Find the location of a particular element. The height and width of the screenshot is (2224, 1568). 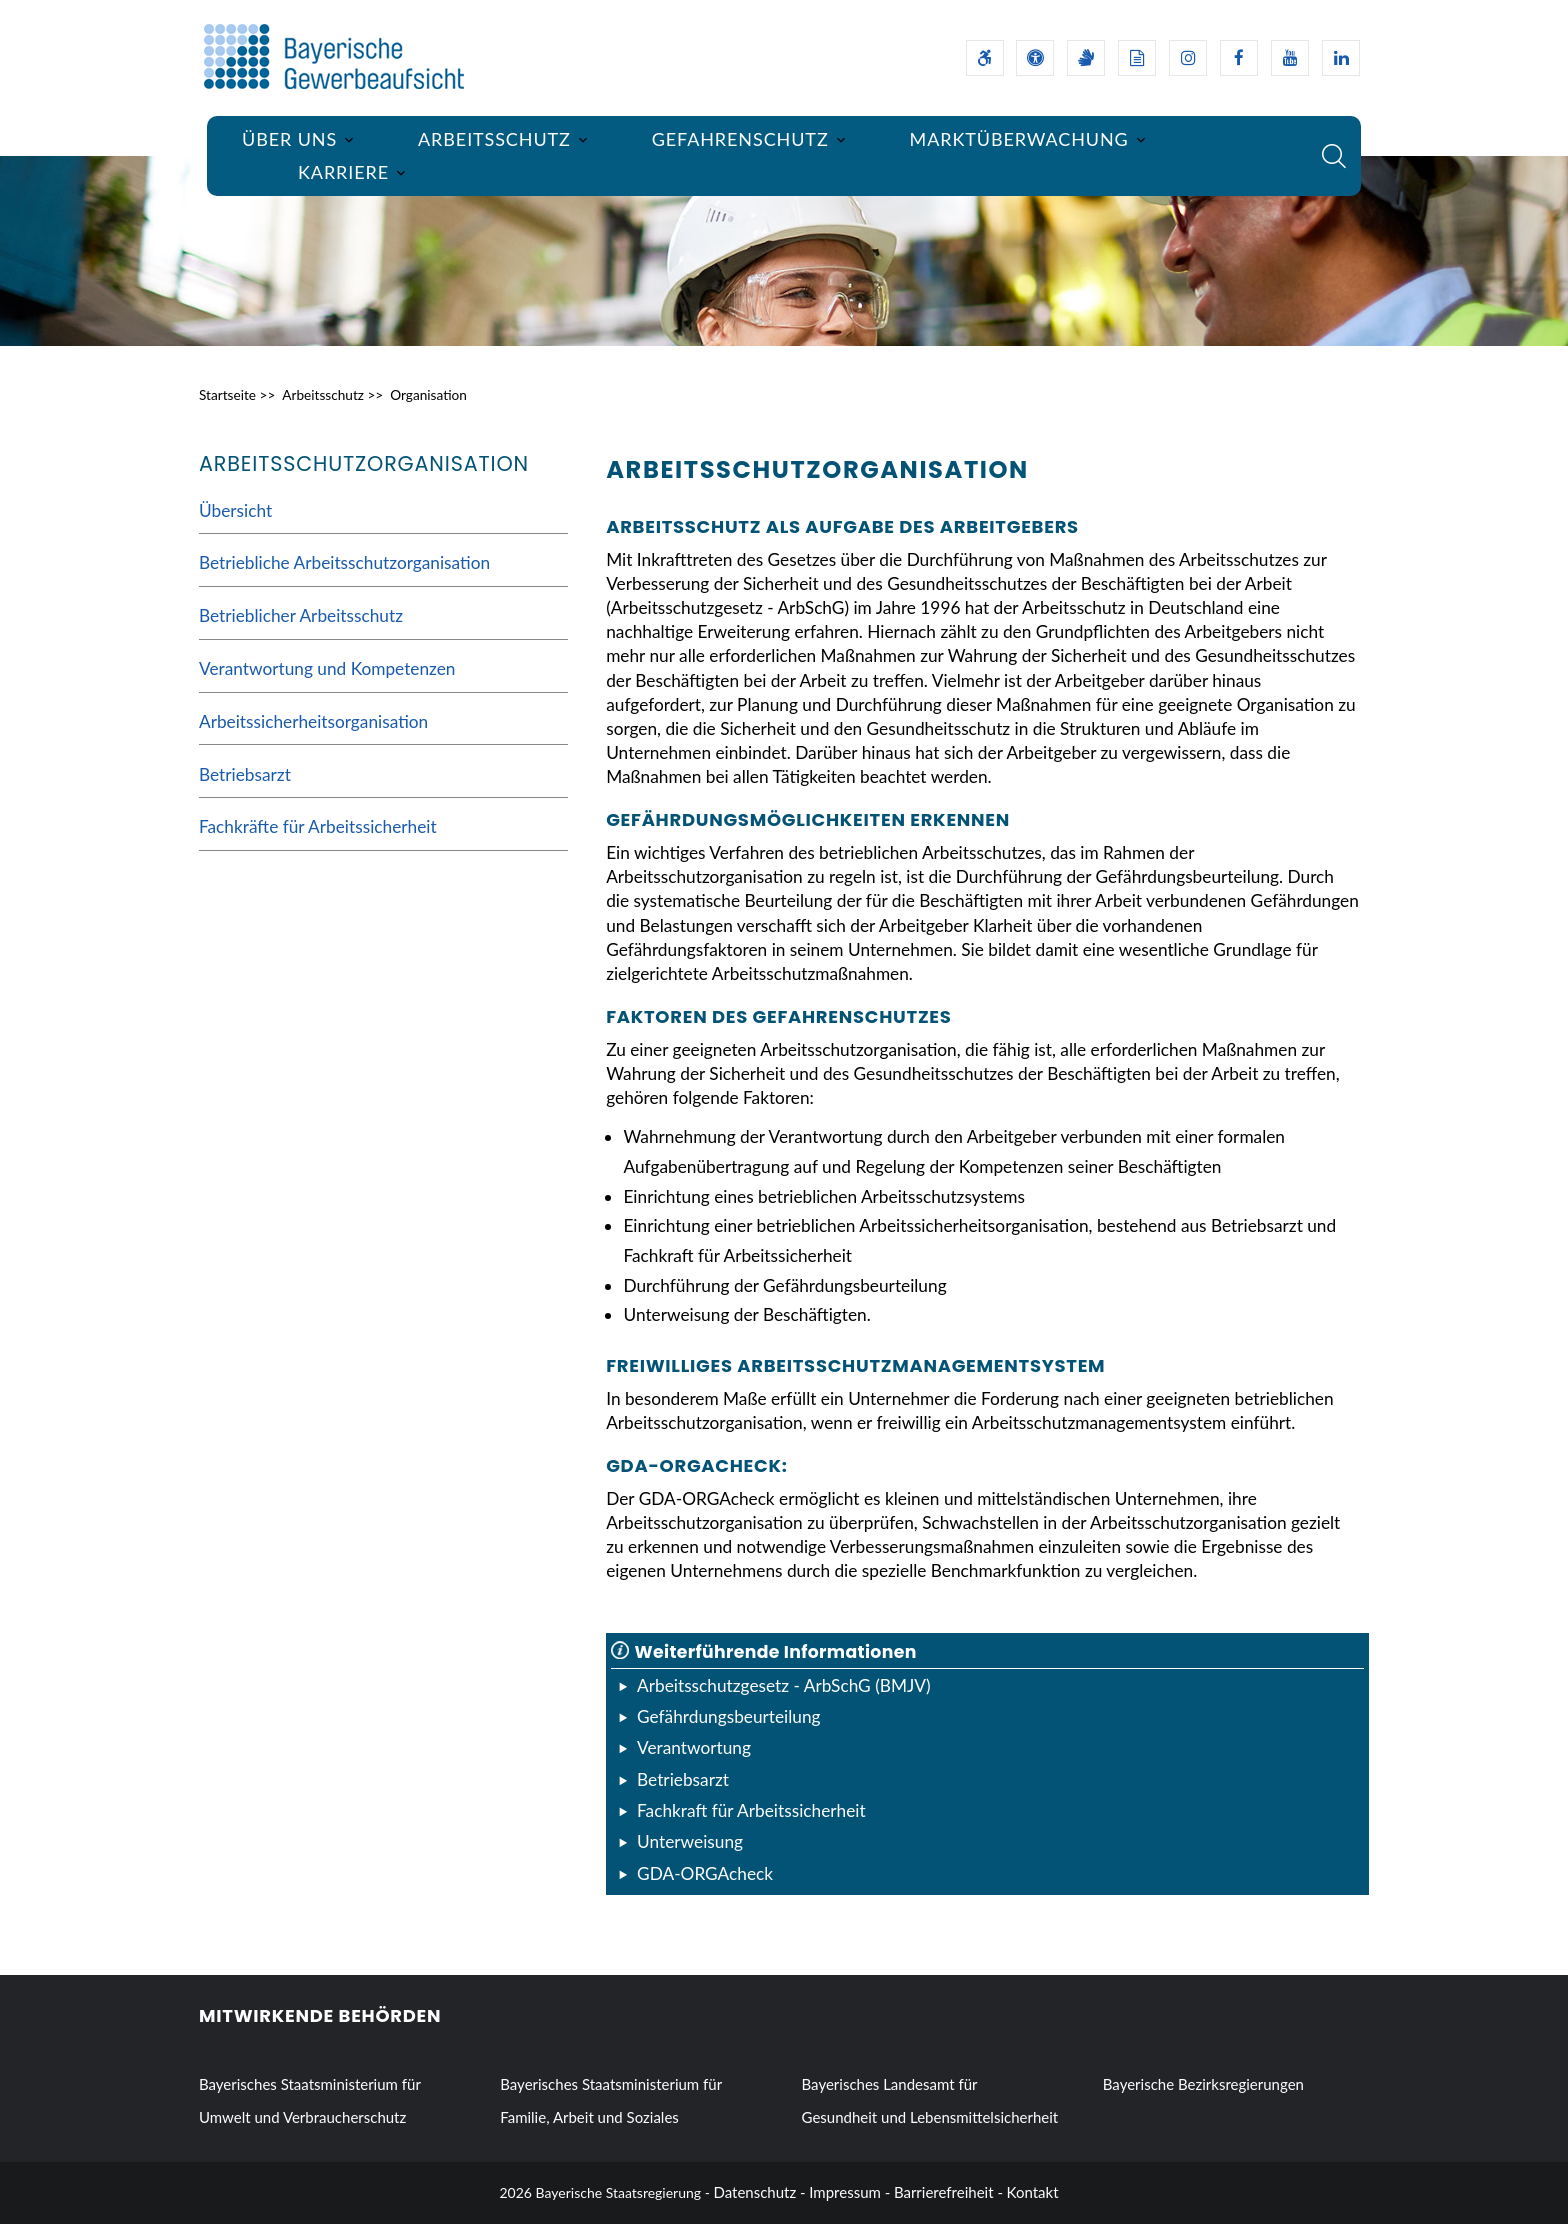

Betriebsarzt is located at coordinates (245, 774).